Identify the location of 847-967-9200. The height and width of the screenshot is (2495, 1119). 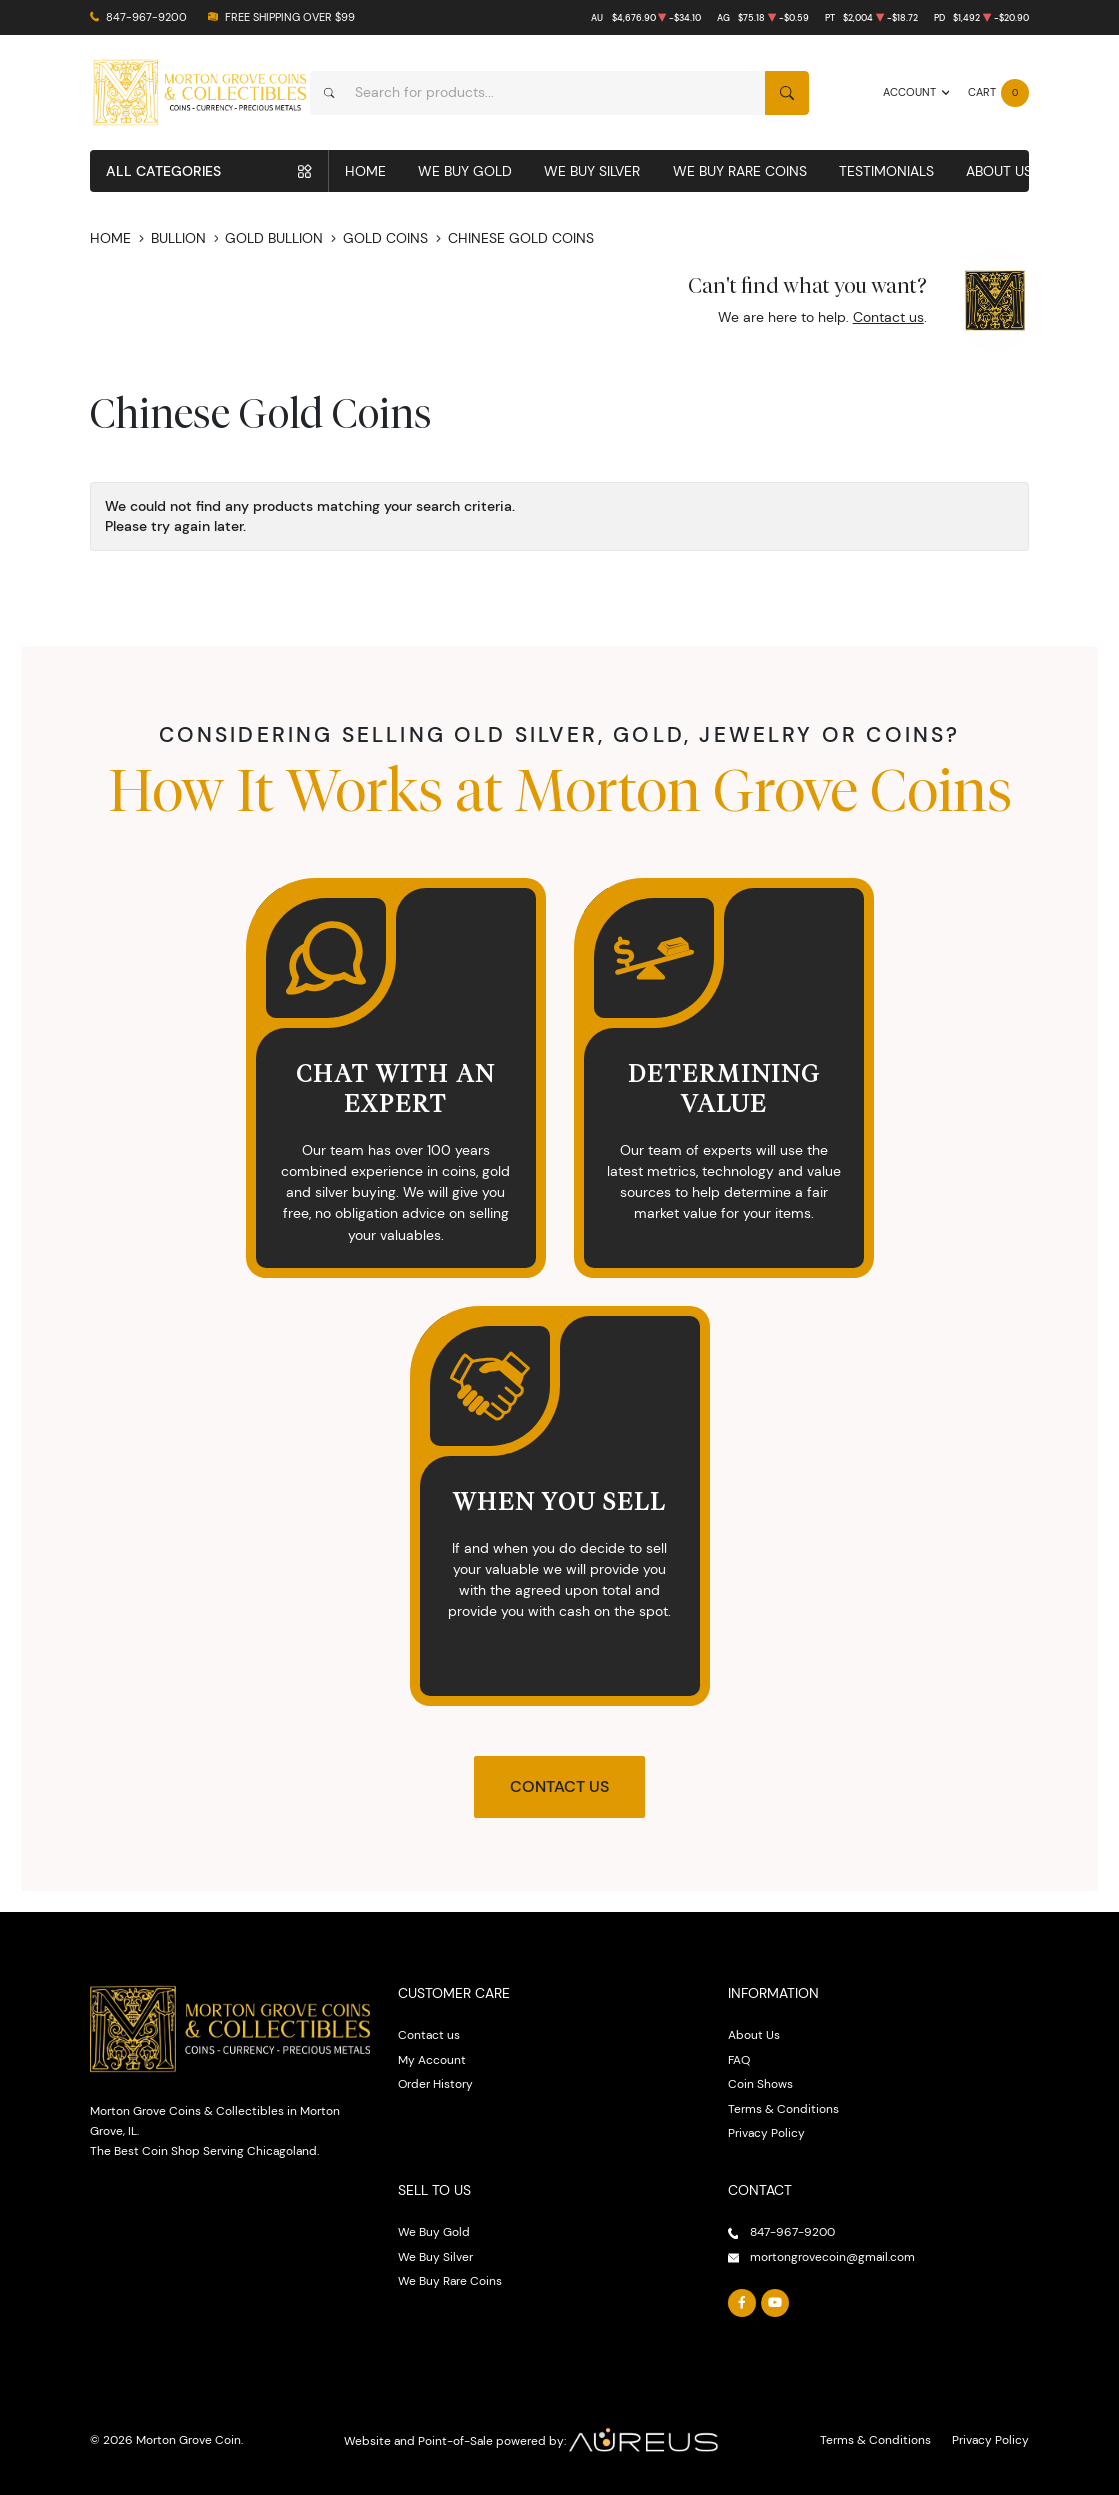
(146, 17).